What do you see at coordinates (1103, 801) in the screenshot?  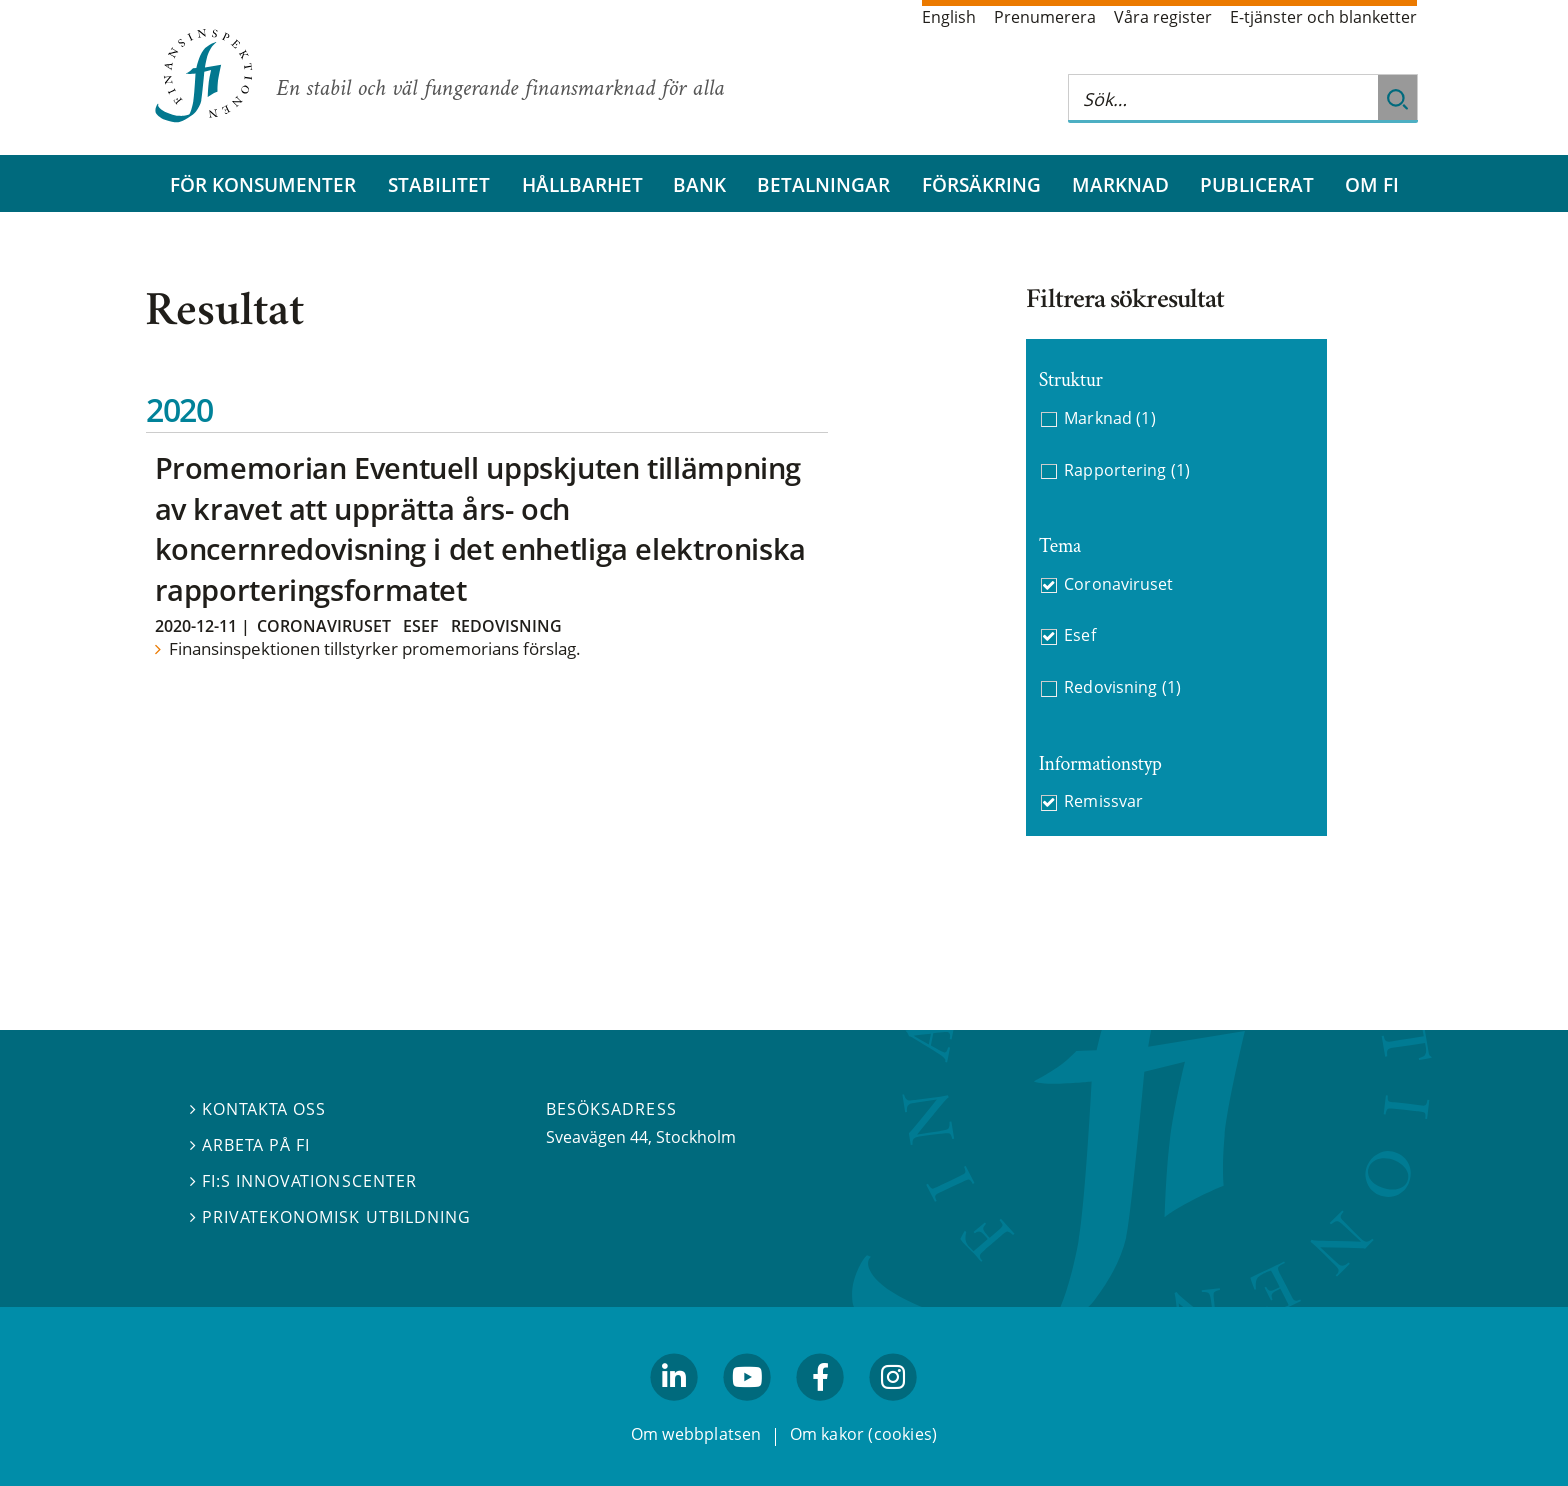 I see `Remissvar` at bounding box center [1103, 801].